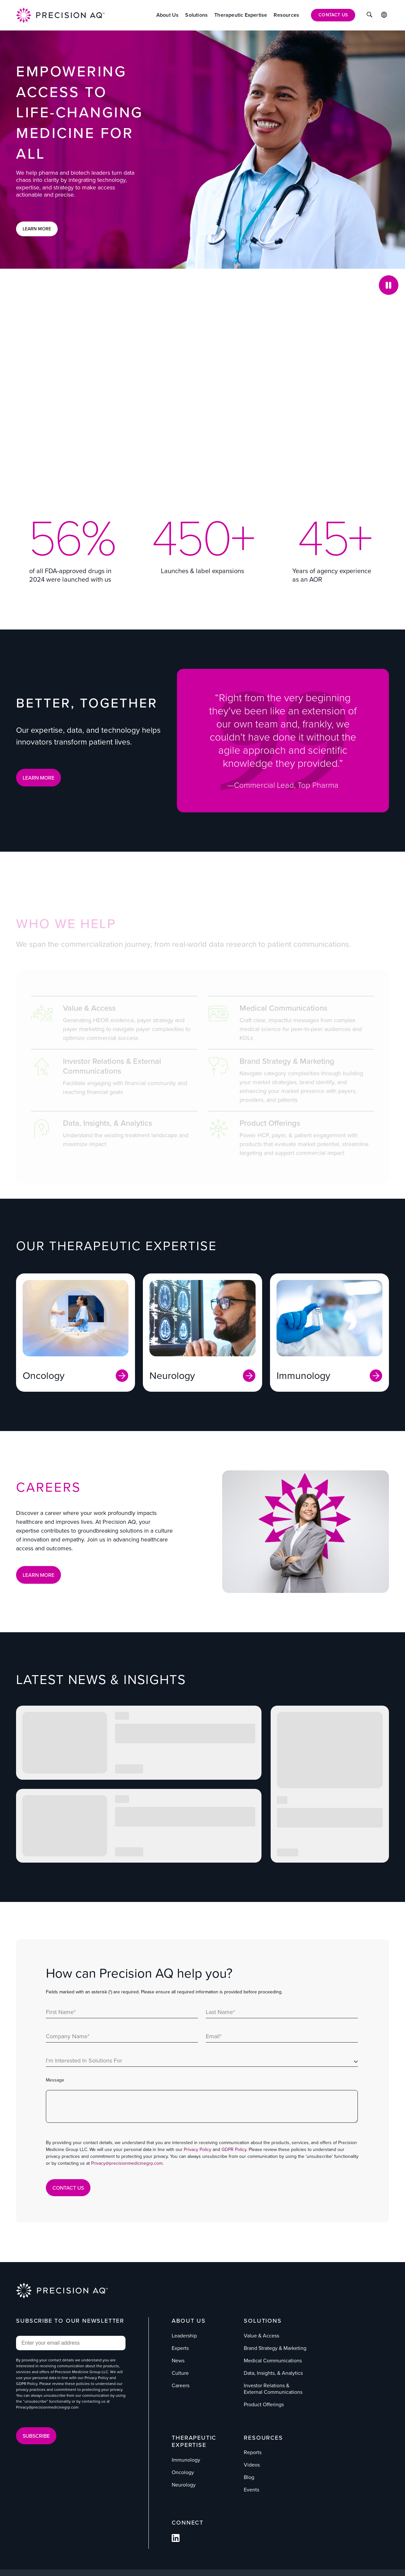  Describe the element at coordinates (180, 2385) in the screenshot. I see `Careers` at that location.